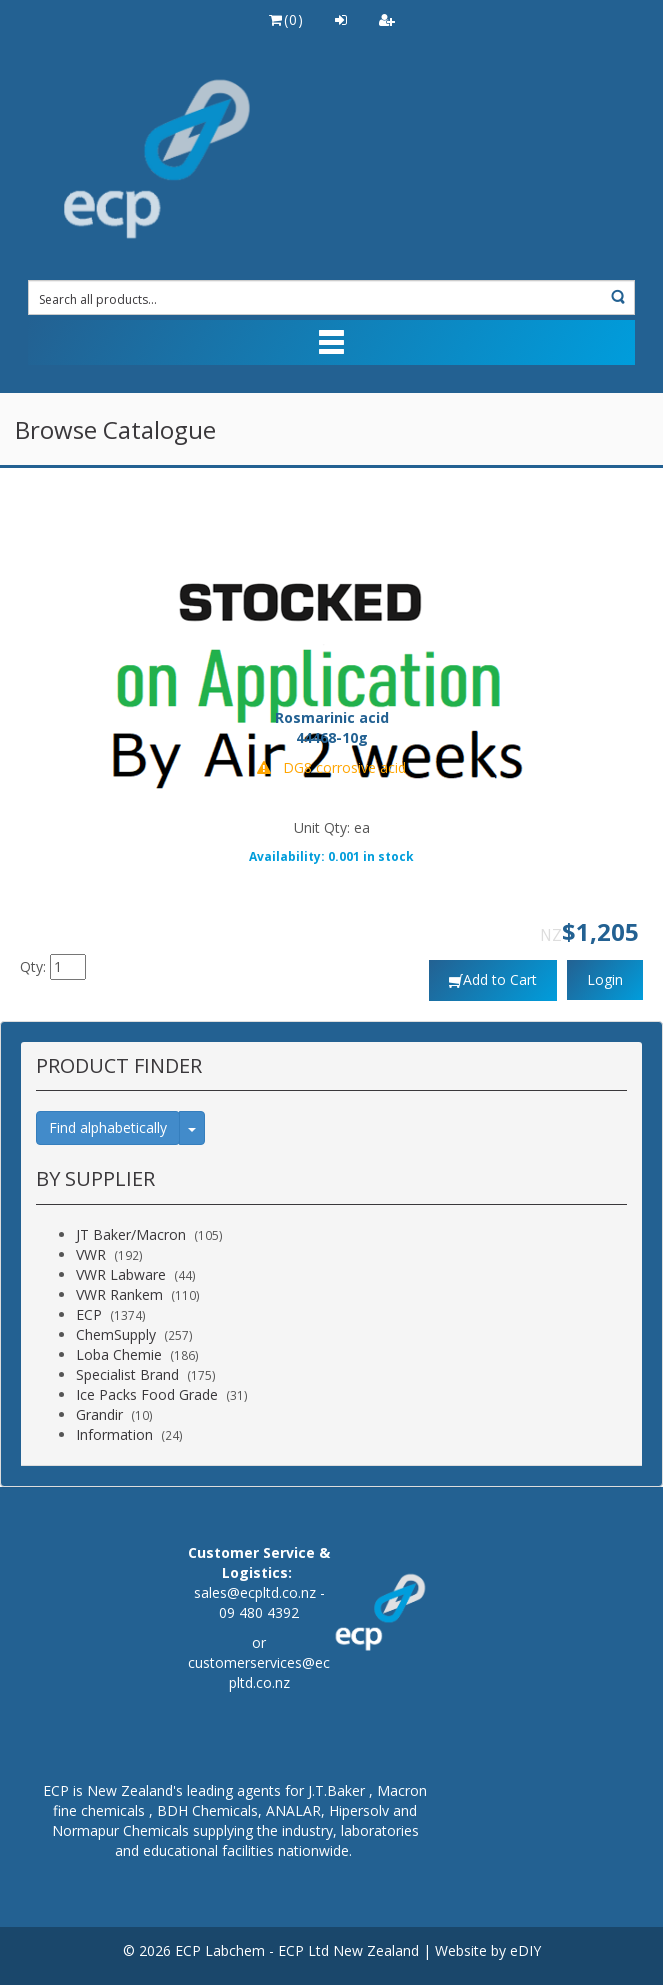 This screenshot has height=1985, width=663. I want to click on Grandir, so click(99, 1414).